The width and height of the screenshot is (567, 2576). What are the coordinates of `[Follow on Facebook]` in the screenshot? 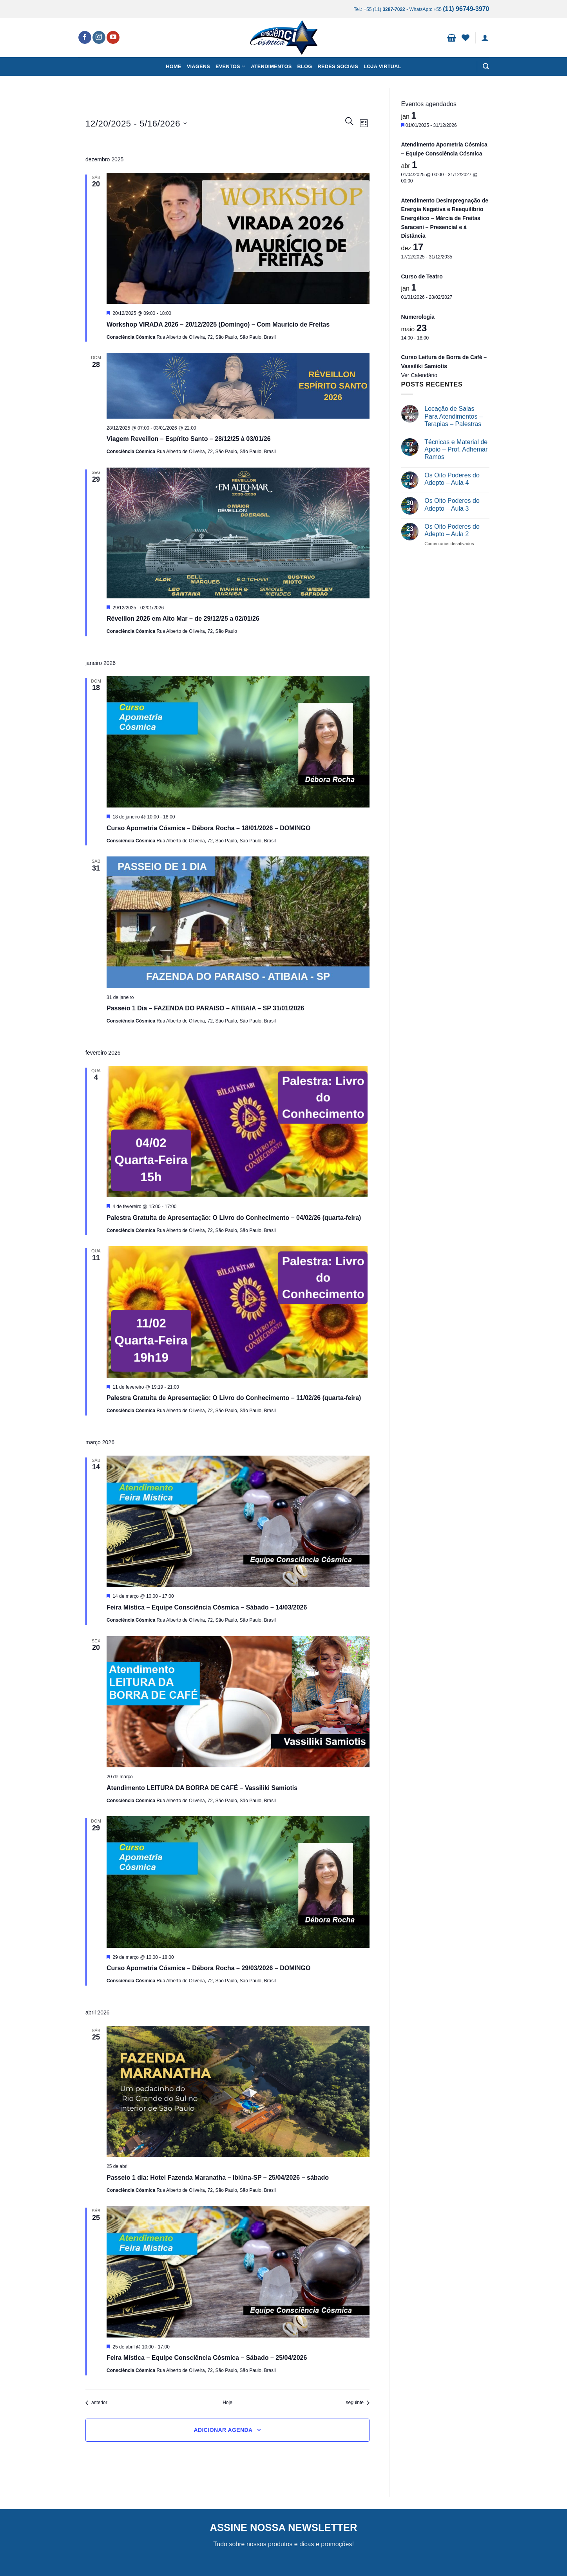 It's located at (84, 37).